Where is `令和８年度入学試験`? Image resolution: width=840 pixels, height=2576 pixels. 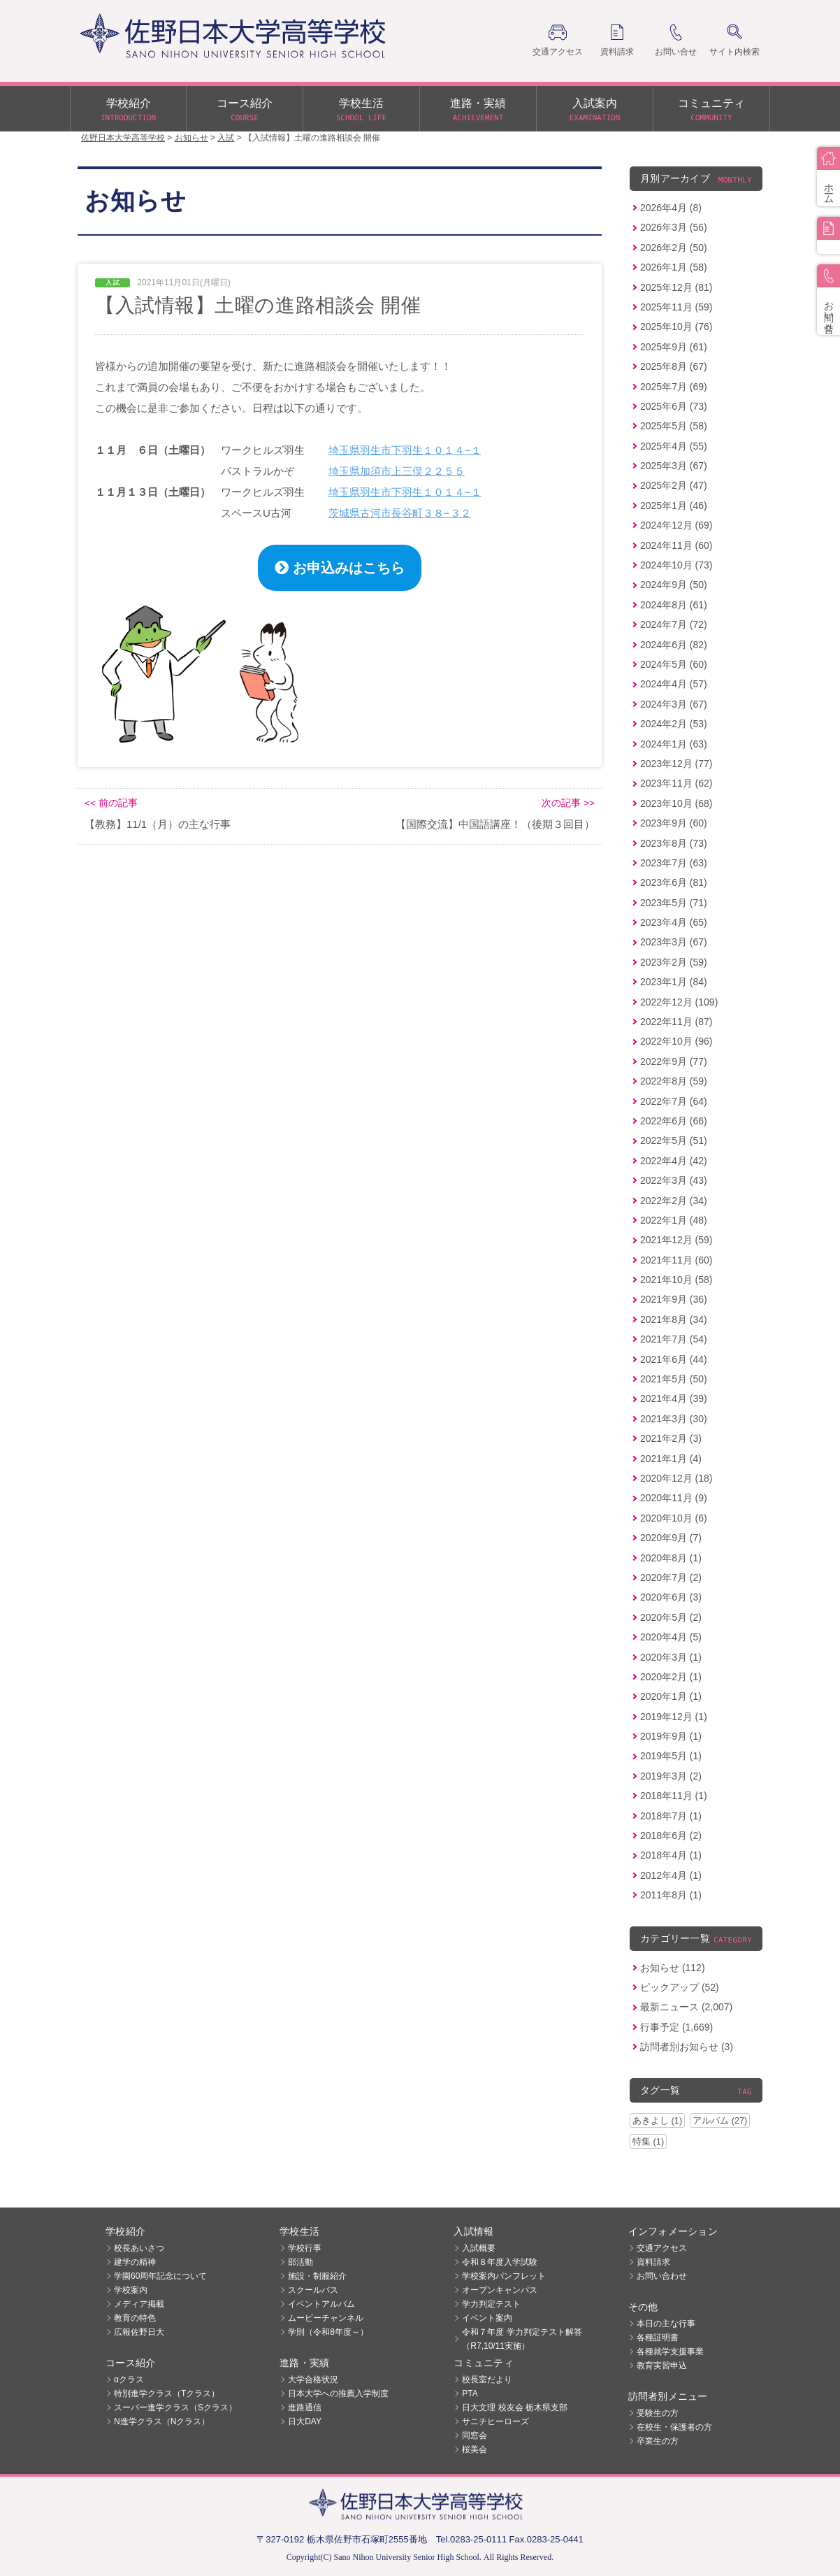
令和８年度入学試験 is located at coordinates (499, 2262).